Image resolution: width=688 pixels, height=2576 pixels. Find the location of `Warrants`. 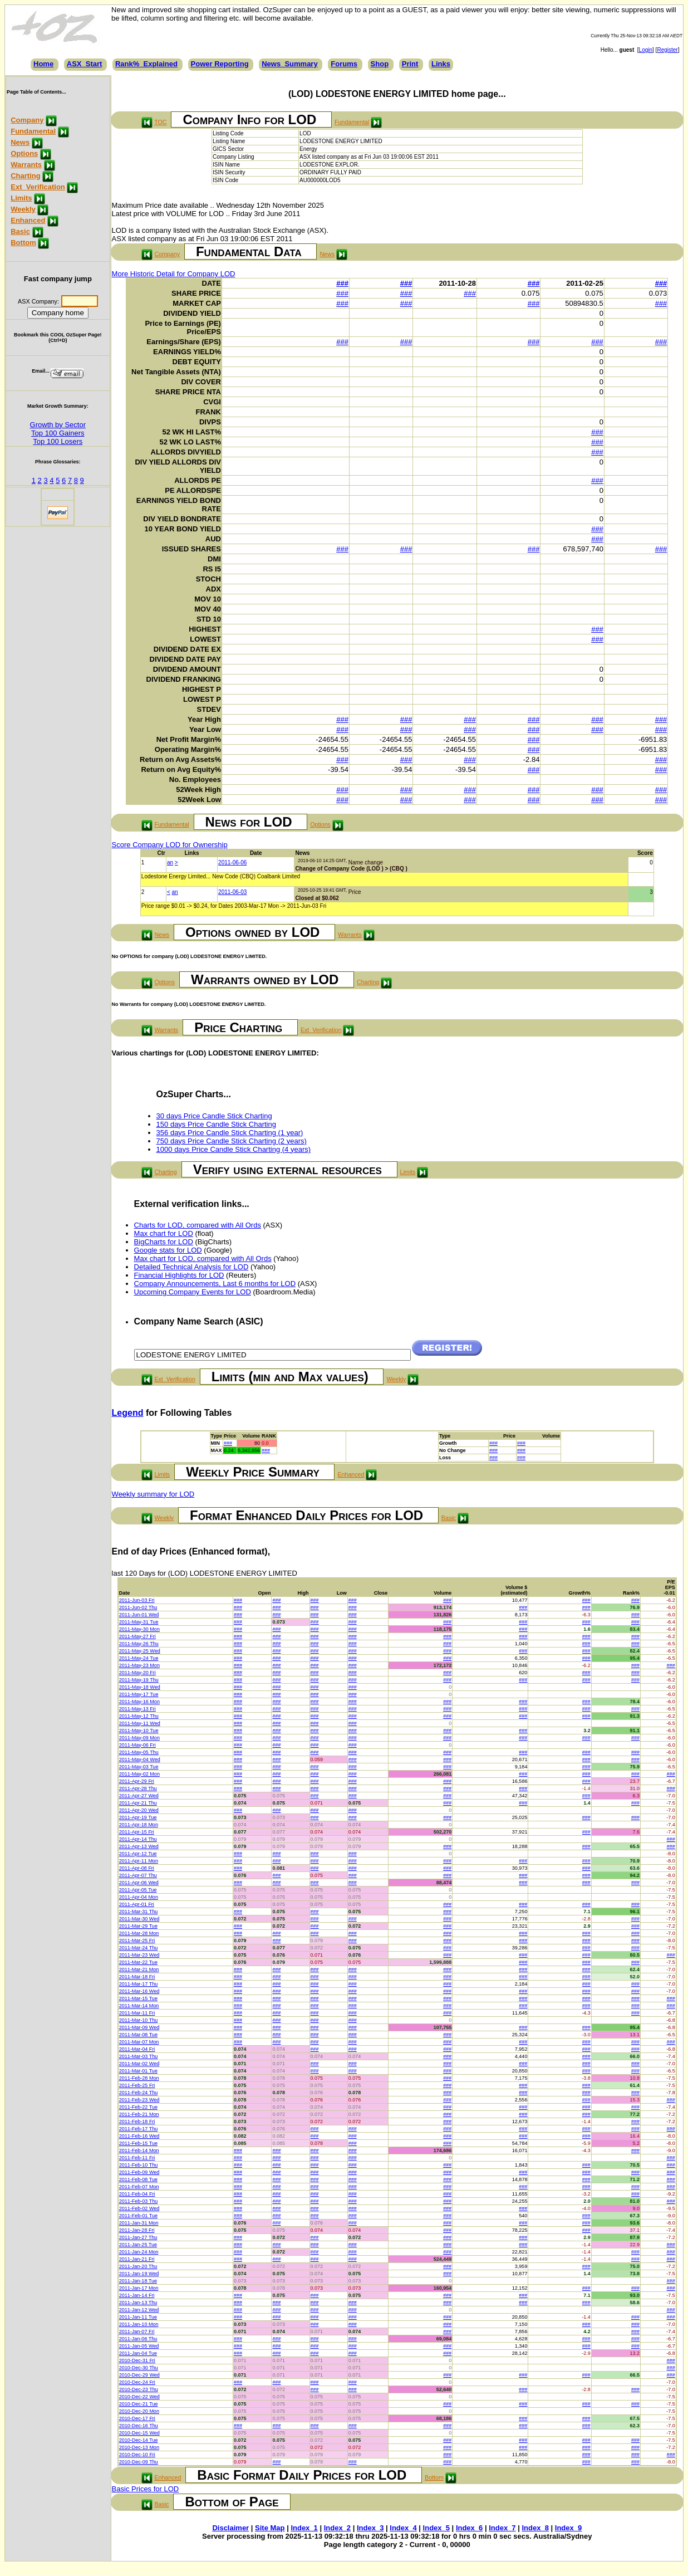

Warrants is located at coordinates (26, 164).